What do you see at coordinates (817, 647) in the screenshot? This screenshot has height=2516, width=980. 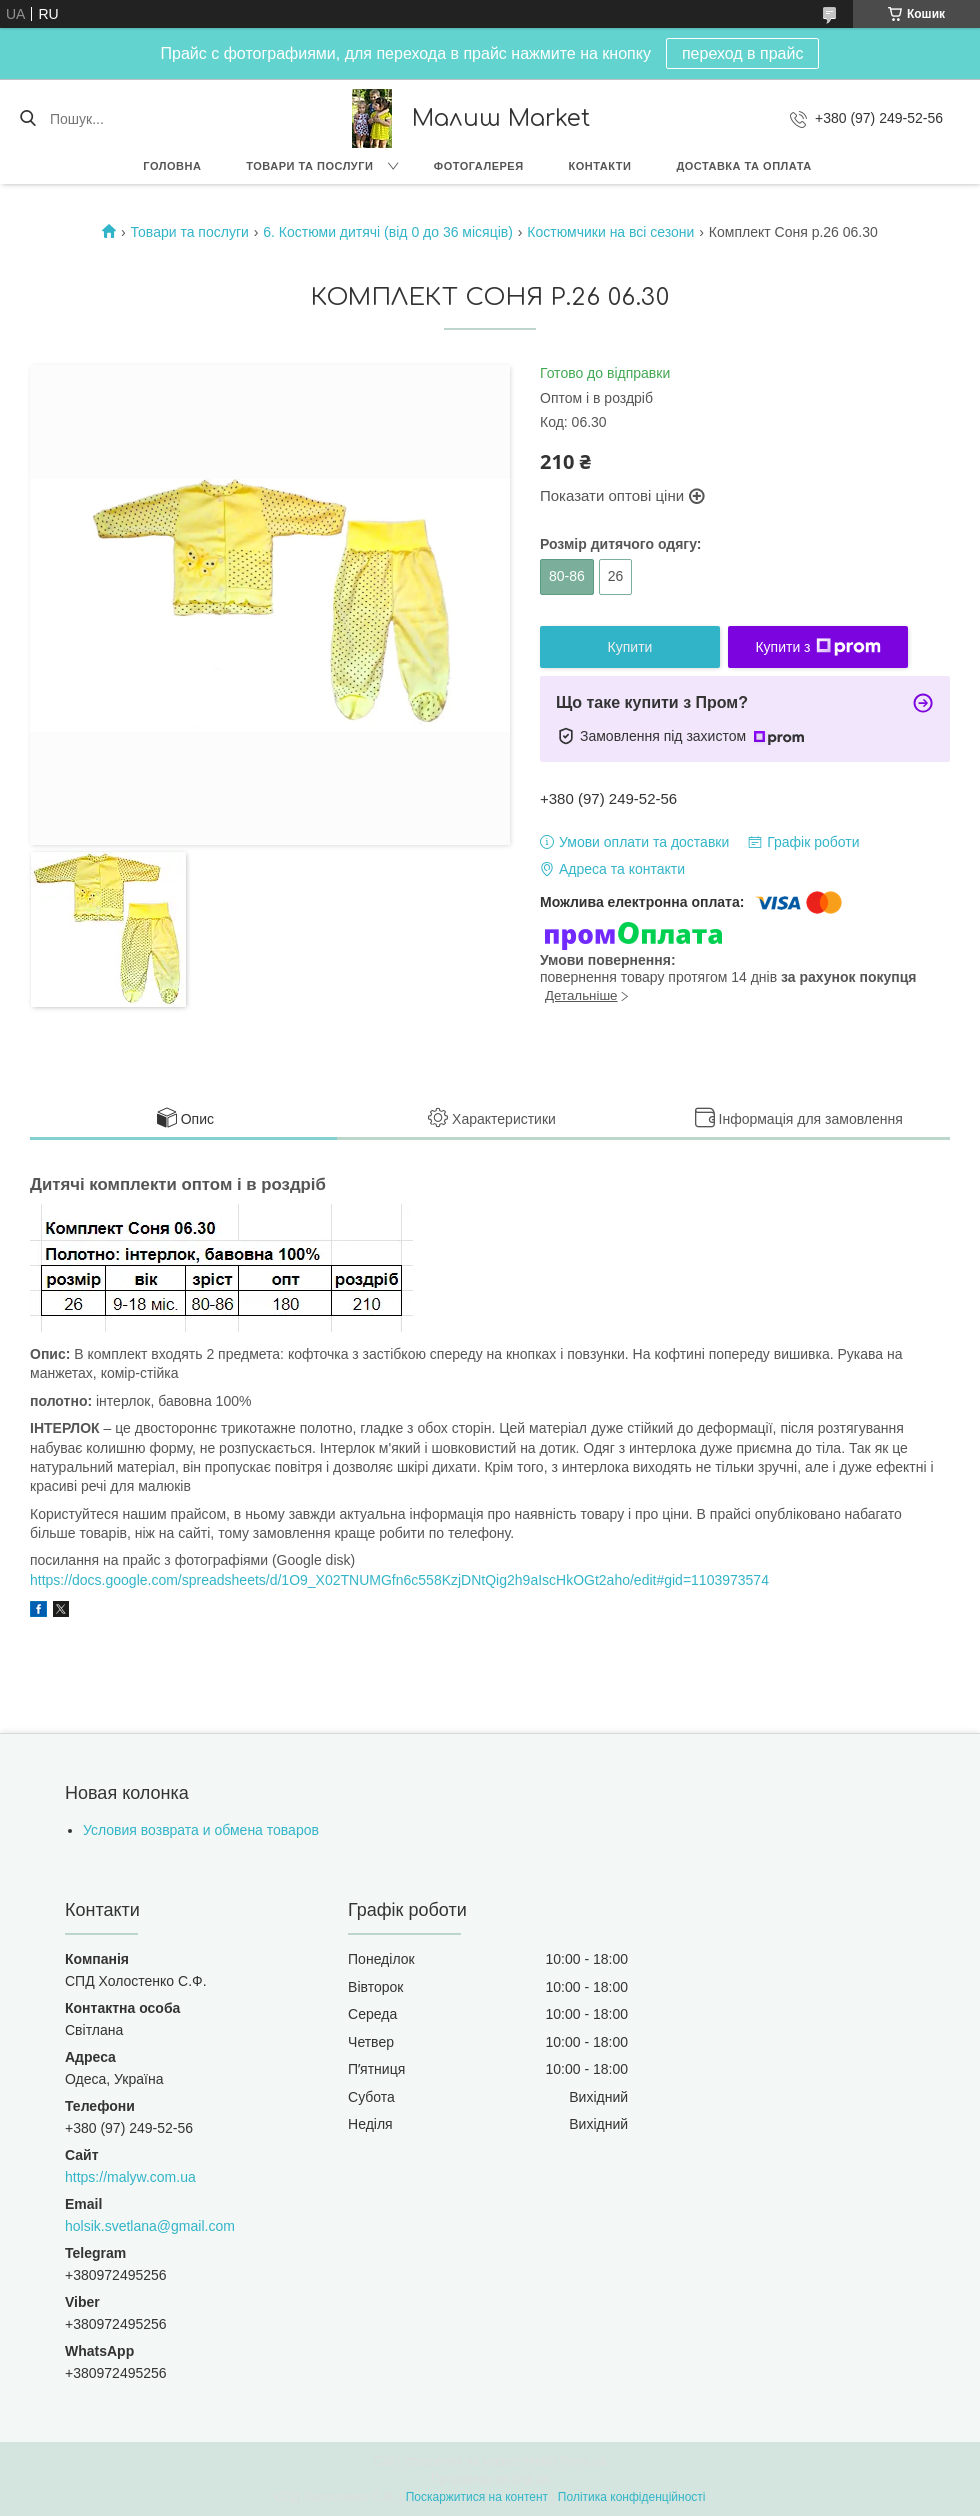 I see `Купити з` at bounding box center [817, 647].